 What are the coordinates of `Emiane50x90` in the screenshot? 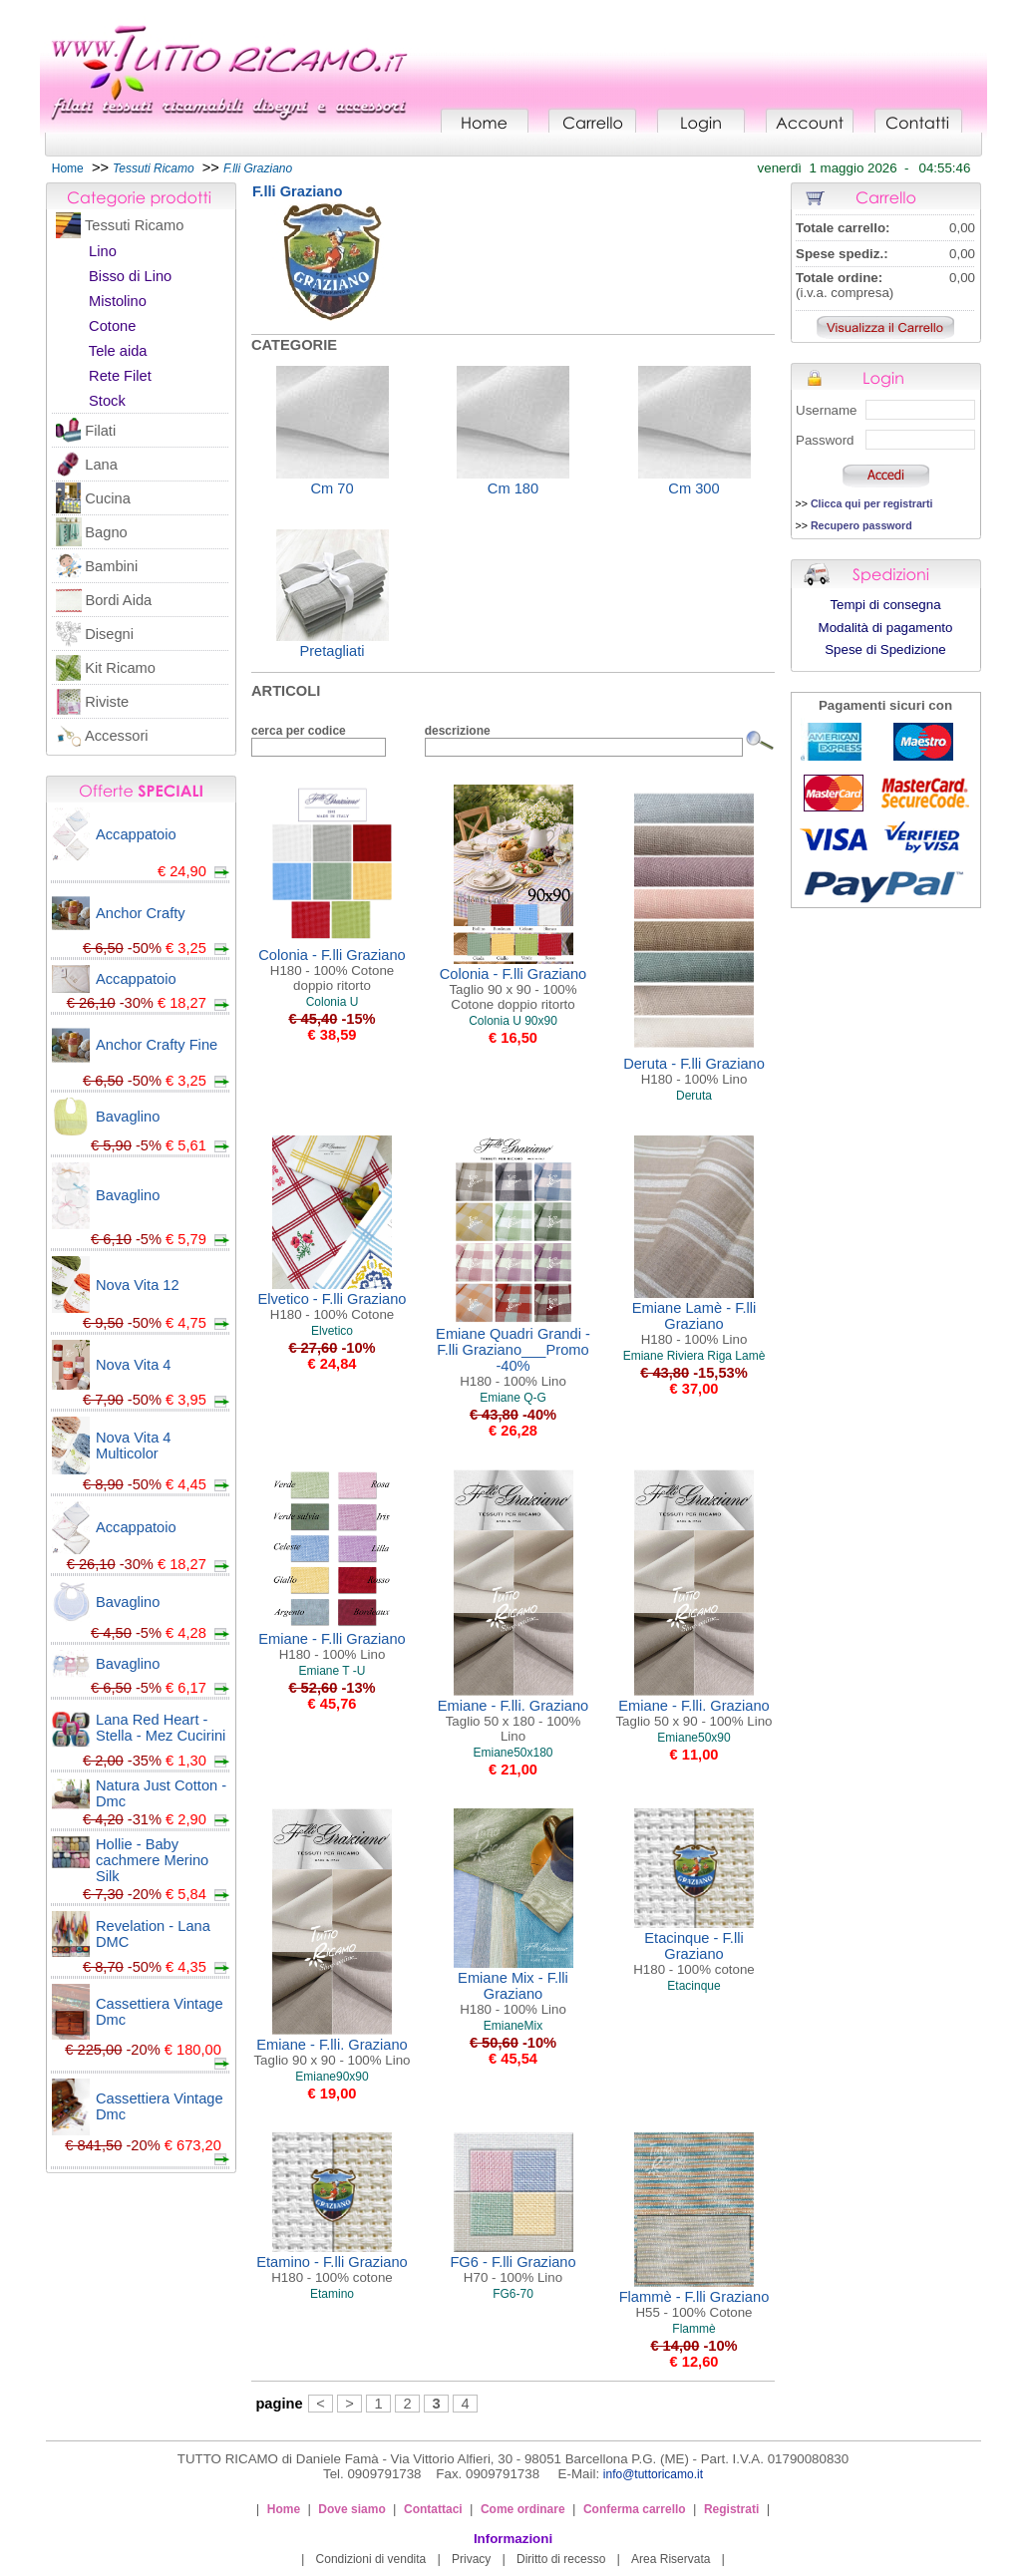 It's located at (693, 1738).